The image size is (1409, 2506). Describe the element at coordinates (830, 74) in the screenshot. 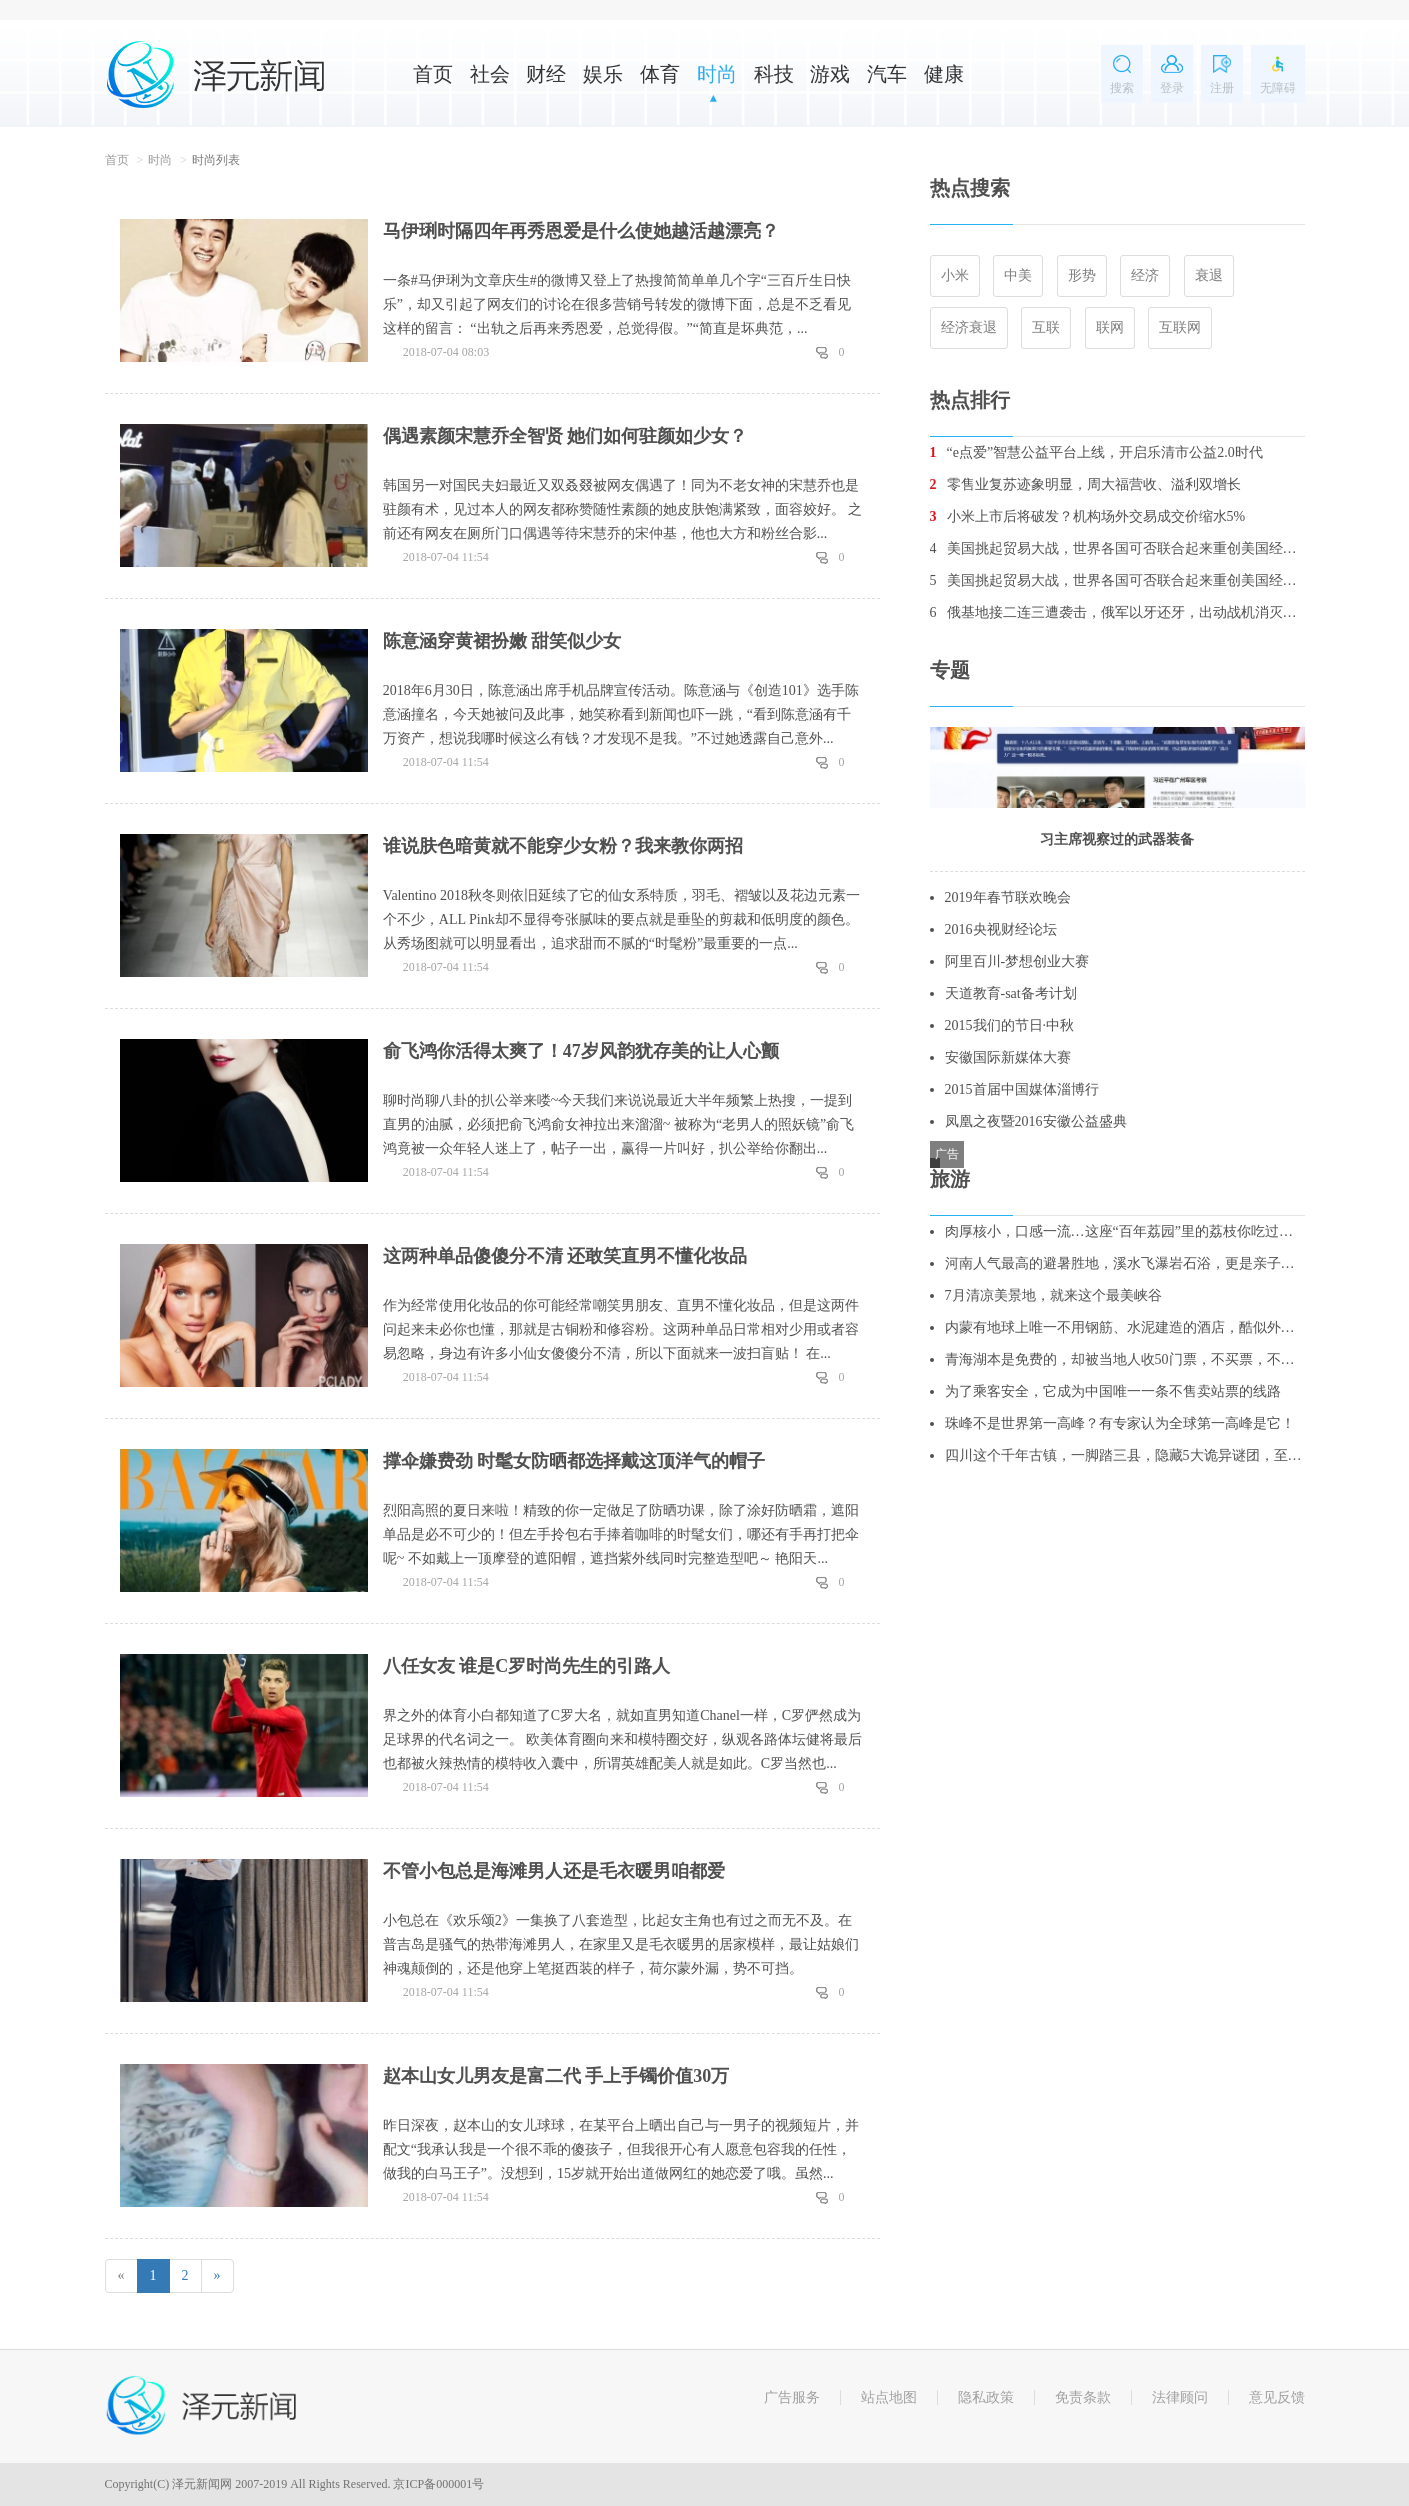

I see `游戏` at that location.